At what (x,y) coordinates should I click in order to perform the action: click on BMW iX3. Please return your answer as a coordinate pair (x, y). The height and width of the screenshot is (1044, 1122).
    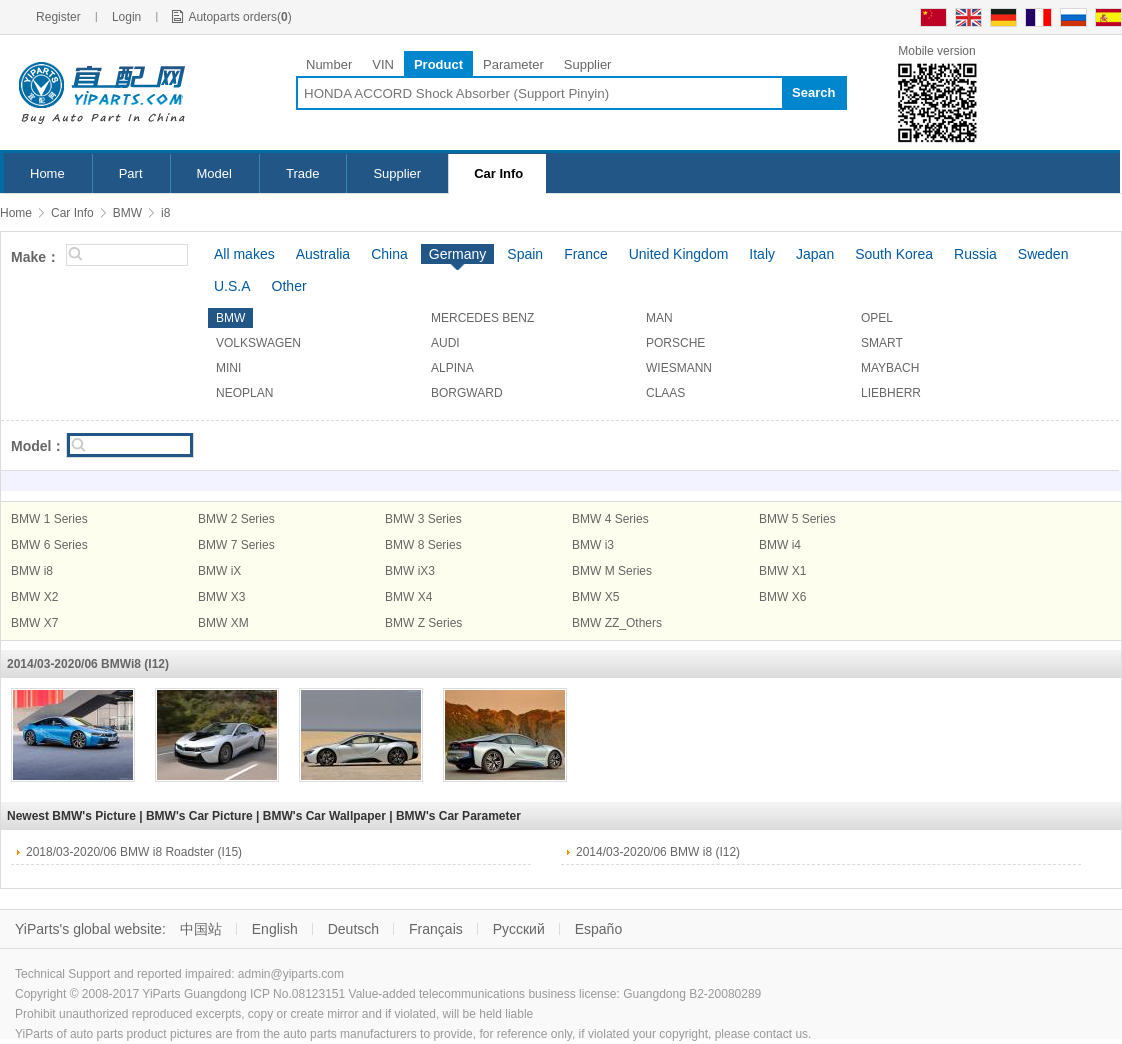
    Looking at the image, I should click on (410, 571).